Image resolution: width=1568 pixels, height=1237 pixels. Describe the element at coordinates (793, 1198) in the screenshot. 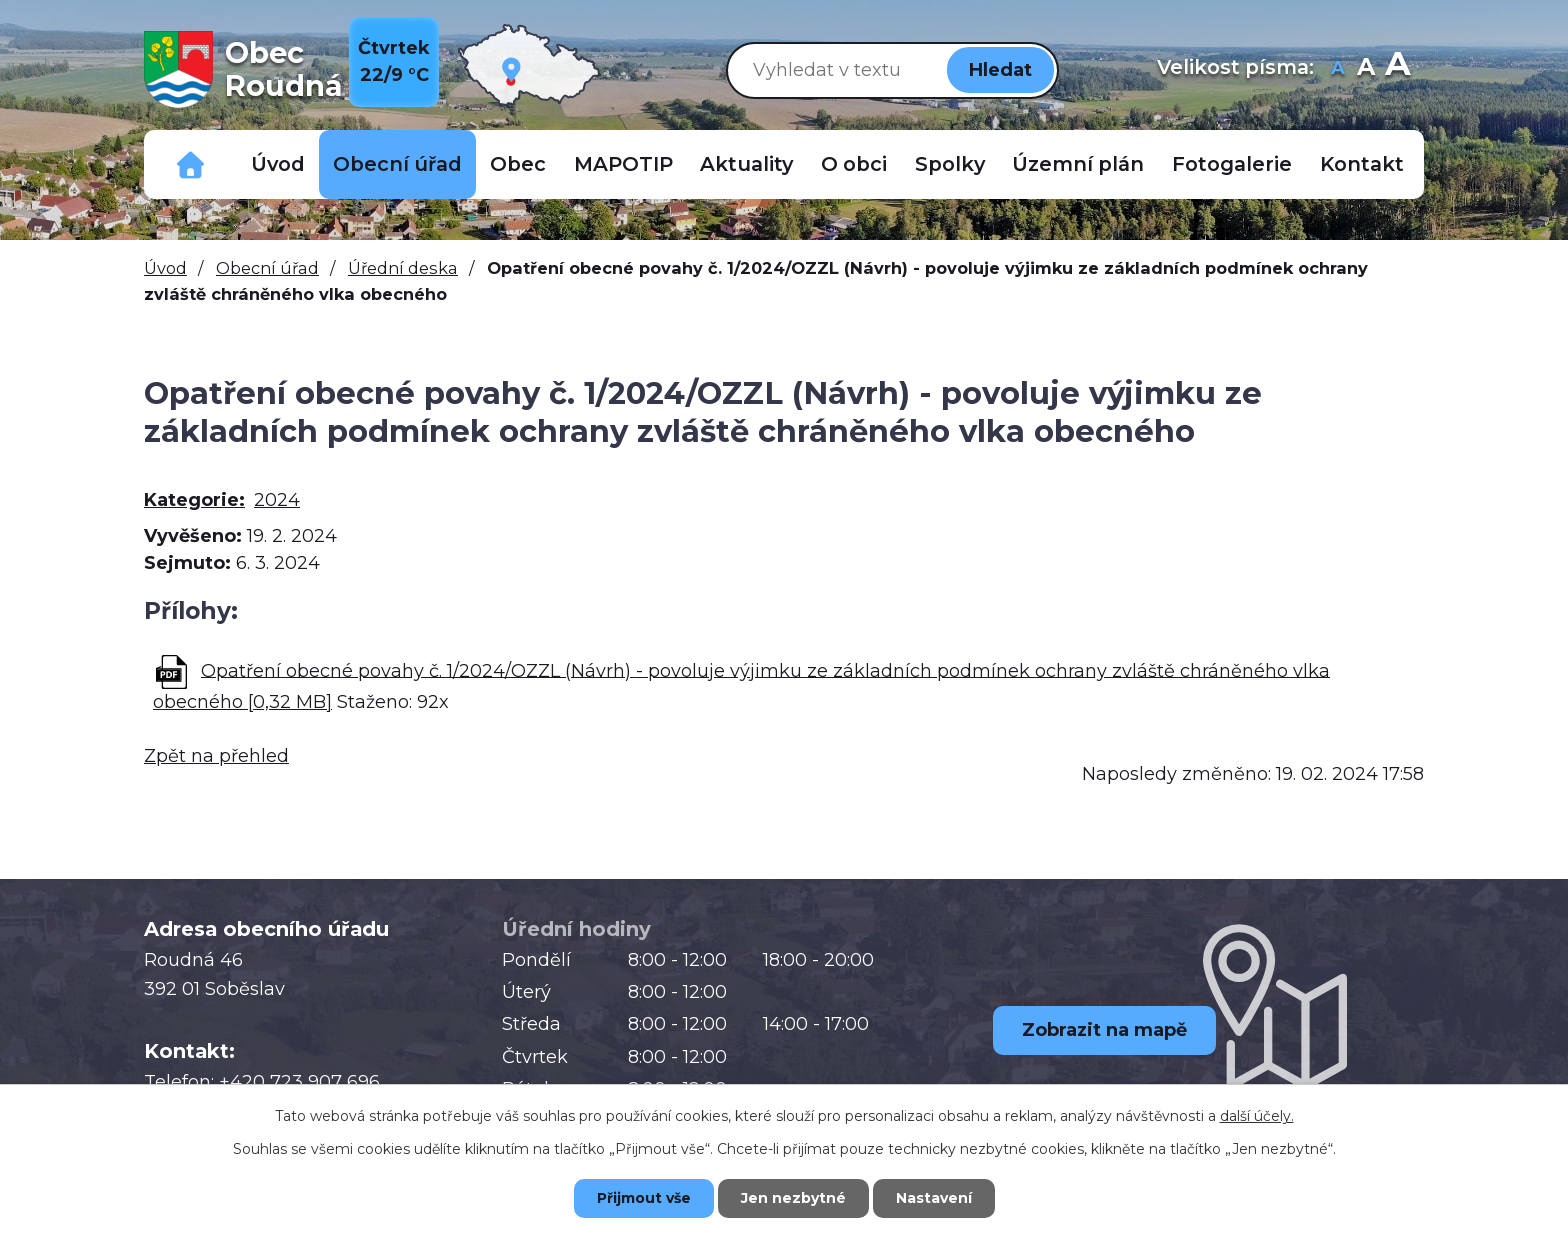

I see `Jen nezbytné [Přijmout nezbytné cookies]` at that location.